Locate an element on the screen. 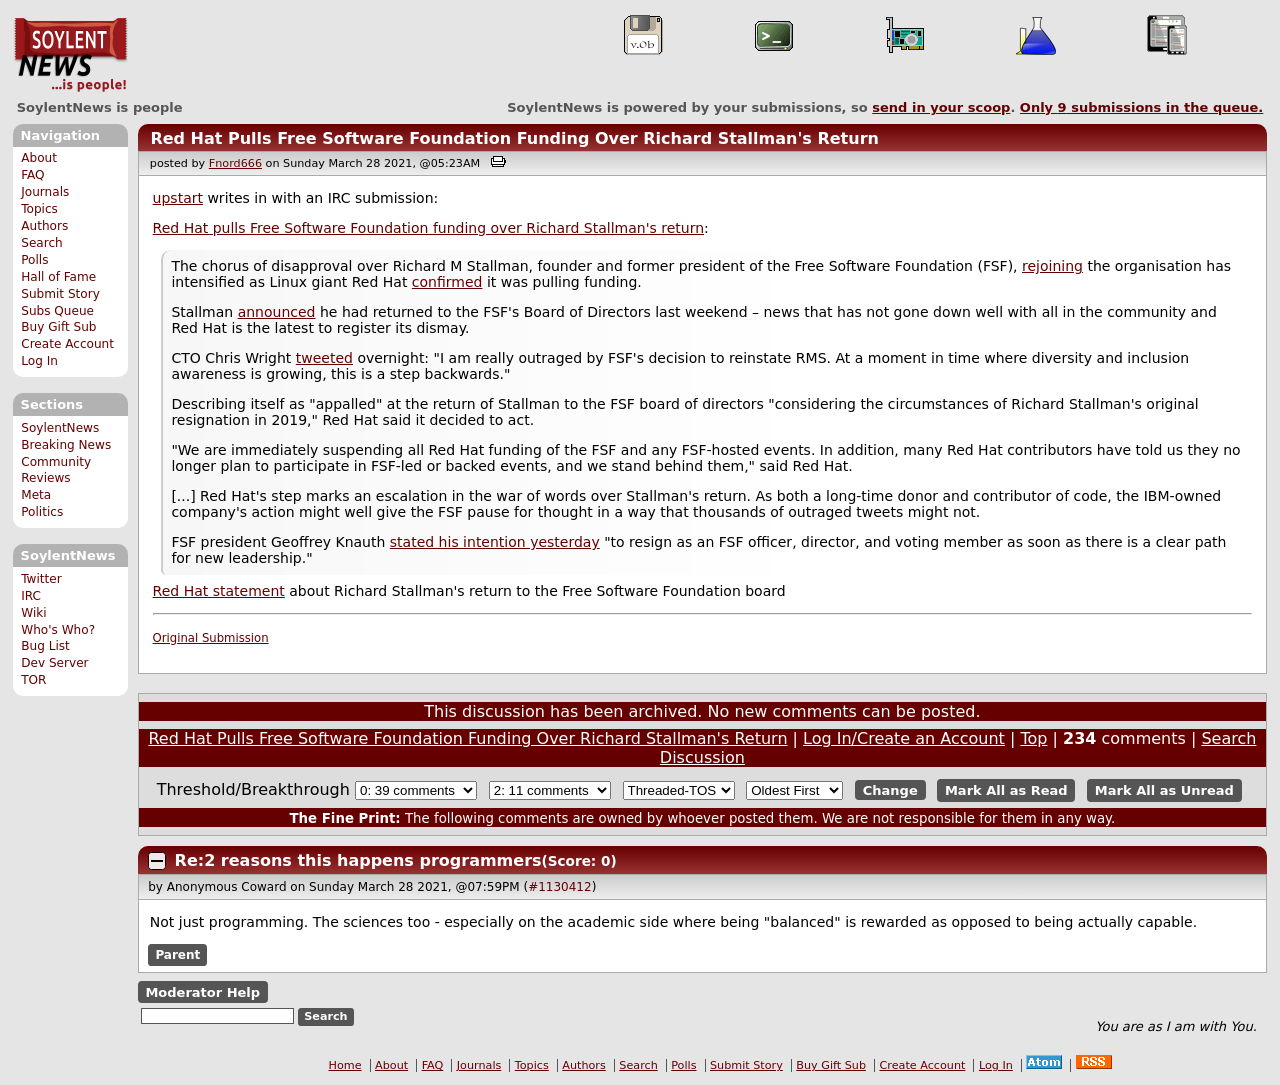  FAQ is located at coordinates (32, 175).